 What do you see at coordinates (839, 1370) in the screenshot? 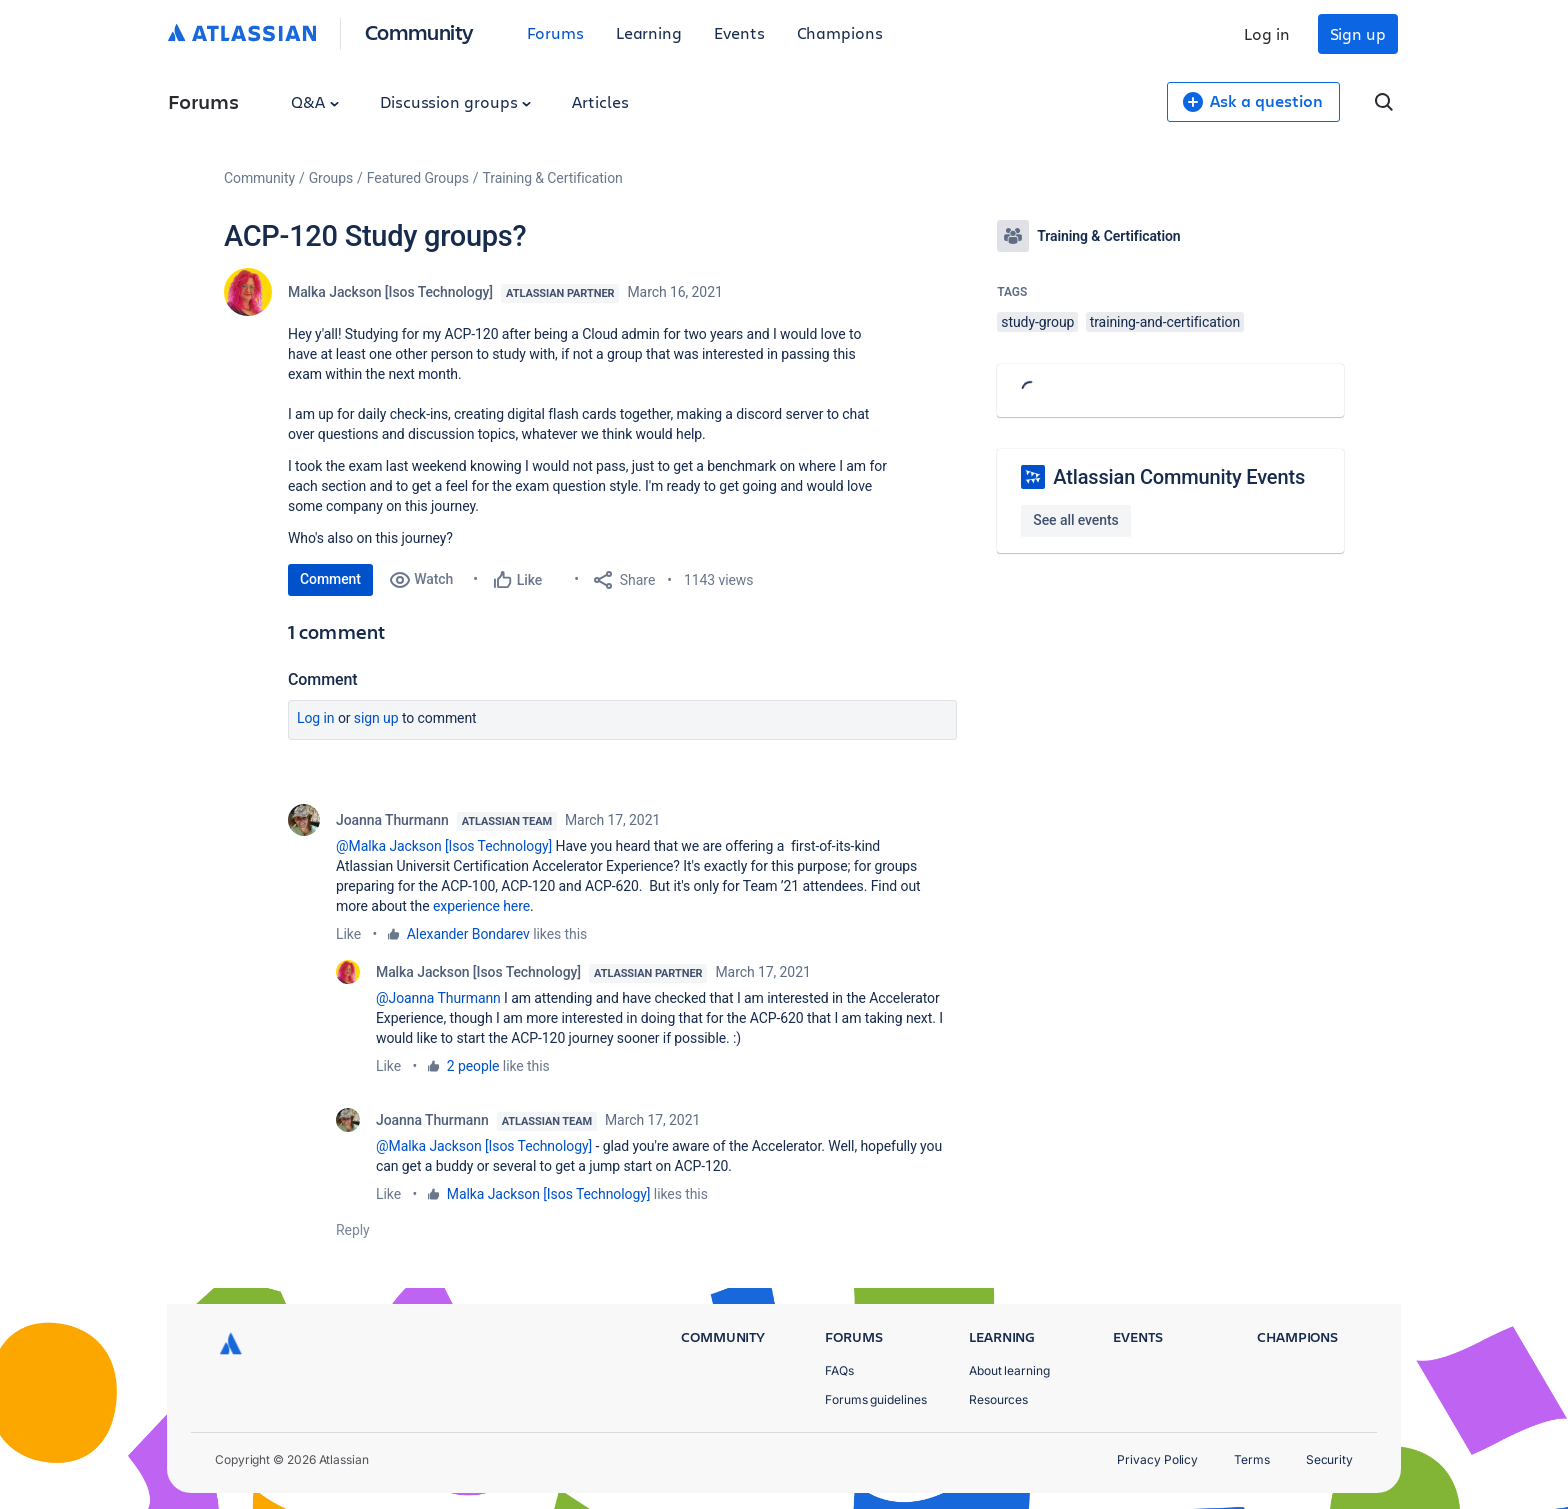
I see `FAQs` at bounding box center [839, 1370].